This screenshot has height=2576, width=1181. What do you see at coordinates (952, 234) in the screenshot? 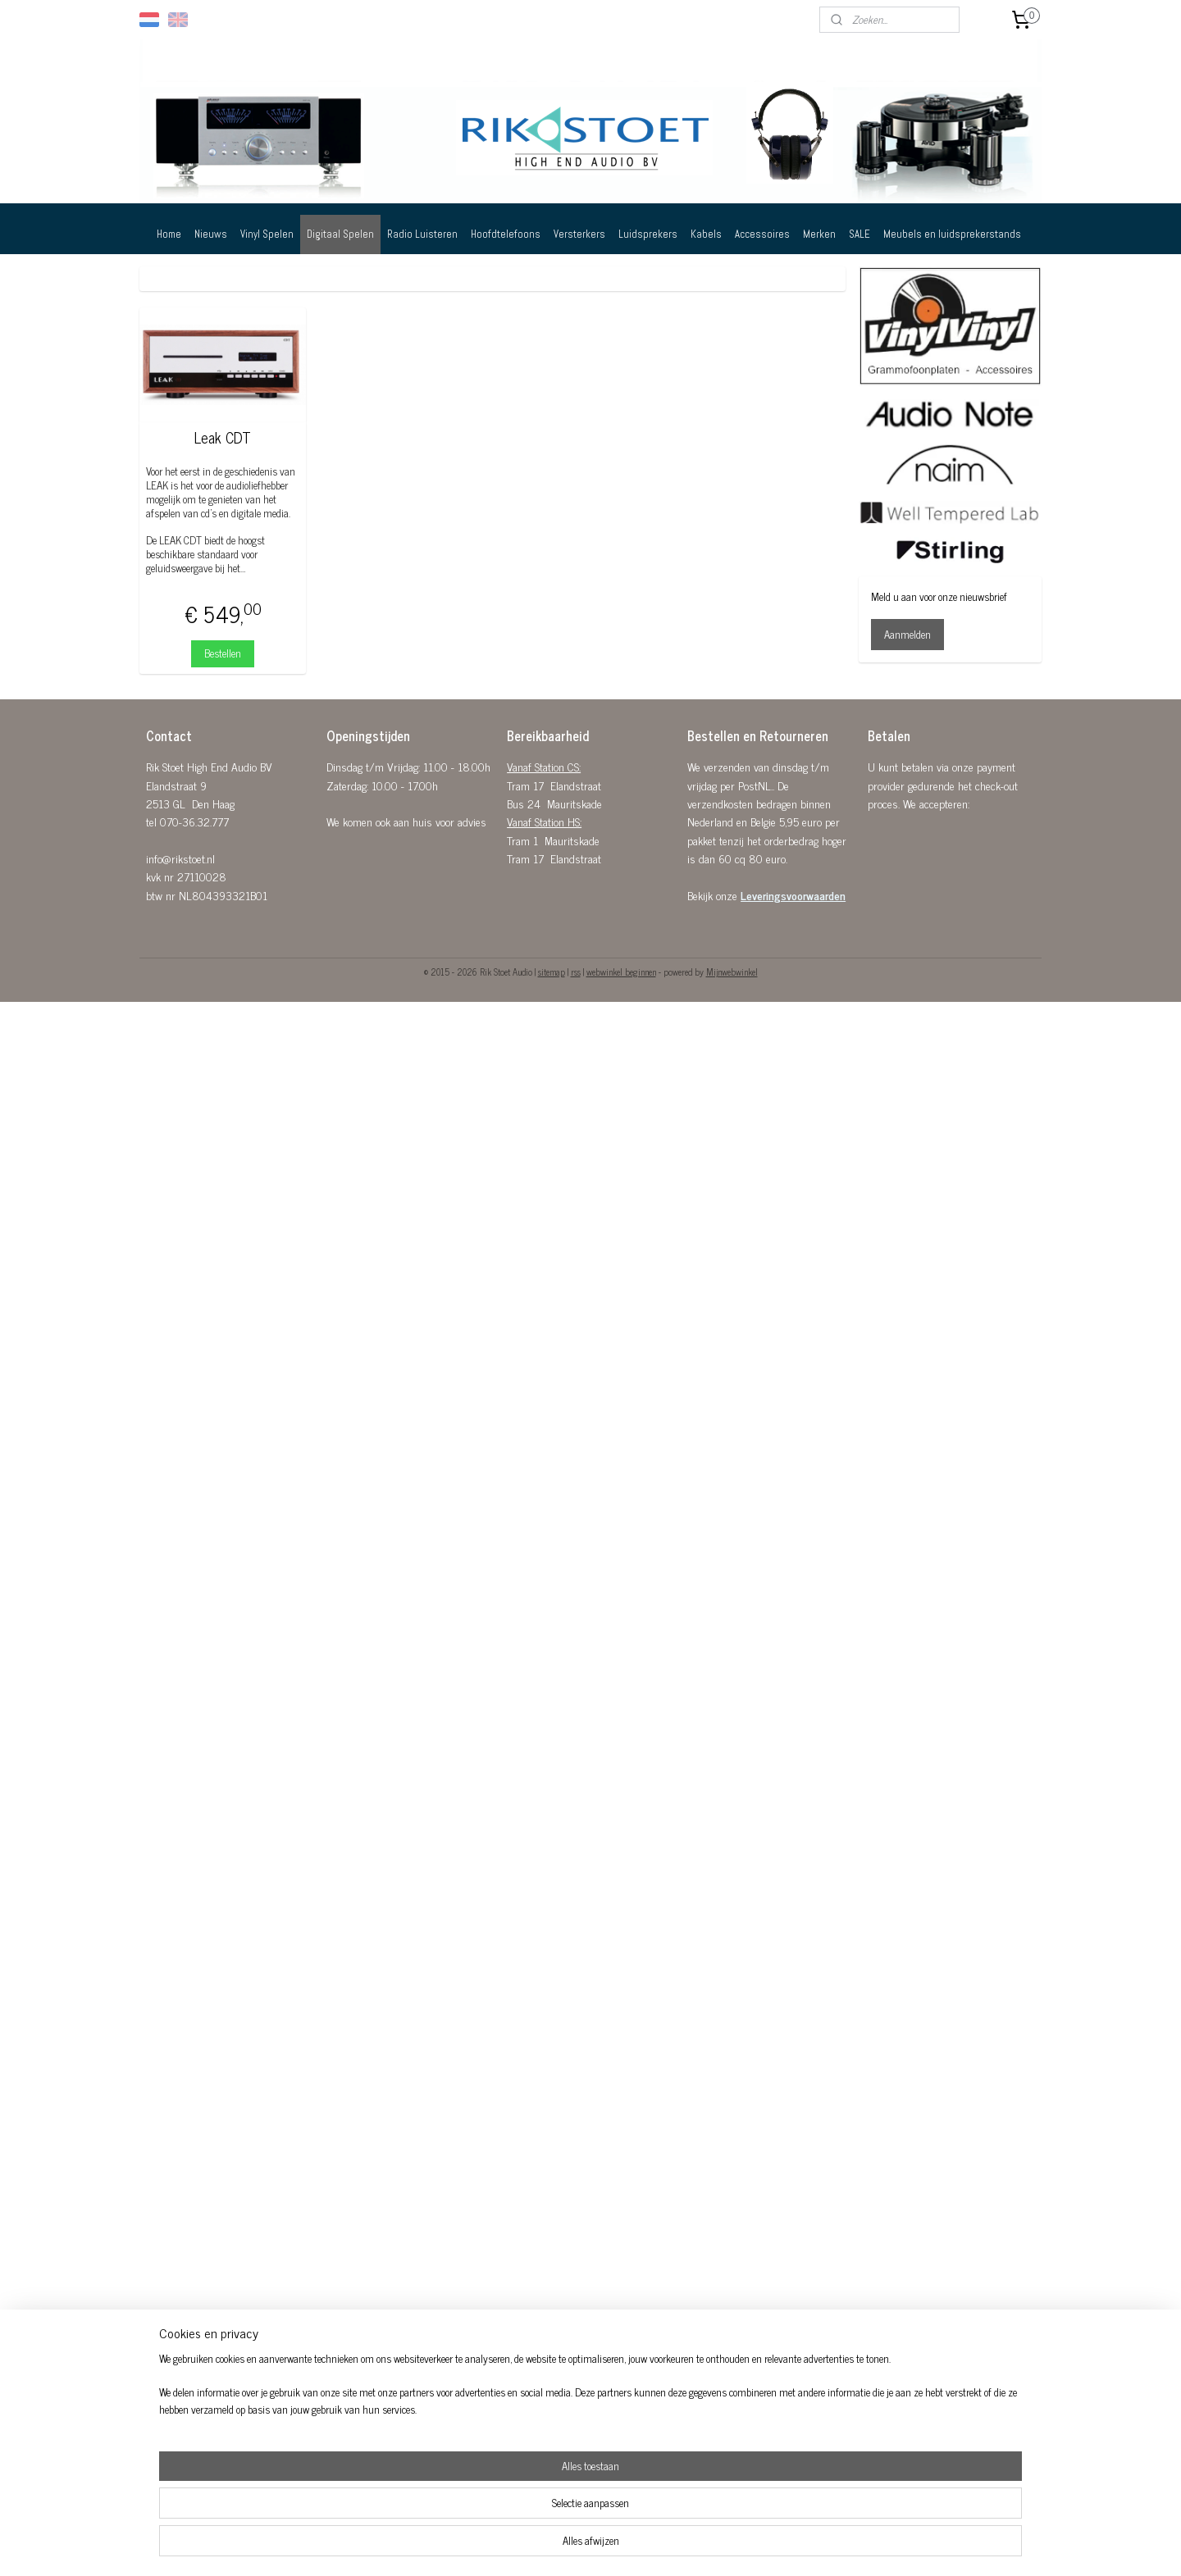
I see `Meubels en luidsprekerstands` at bounding box center [952, 234].